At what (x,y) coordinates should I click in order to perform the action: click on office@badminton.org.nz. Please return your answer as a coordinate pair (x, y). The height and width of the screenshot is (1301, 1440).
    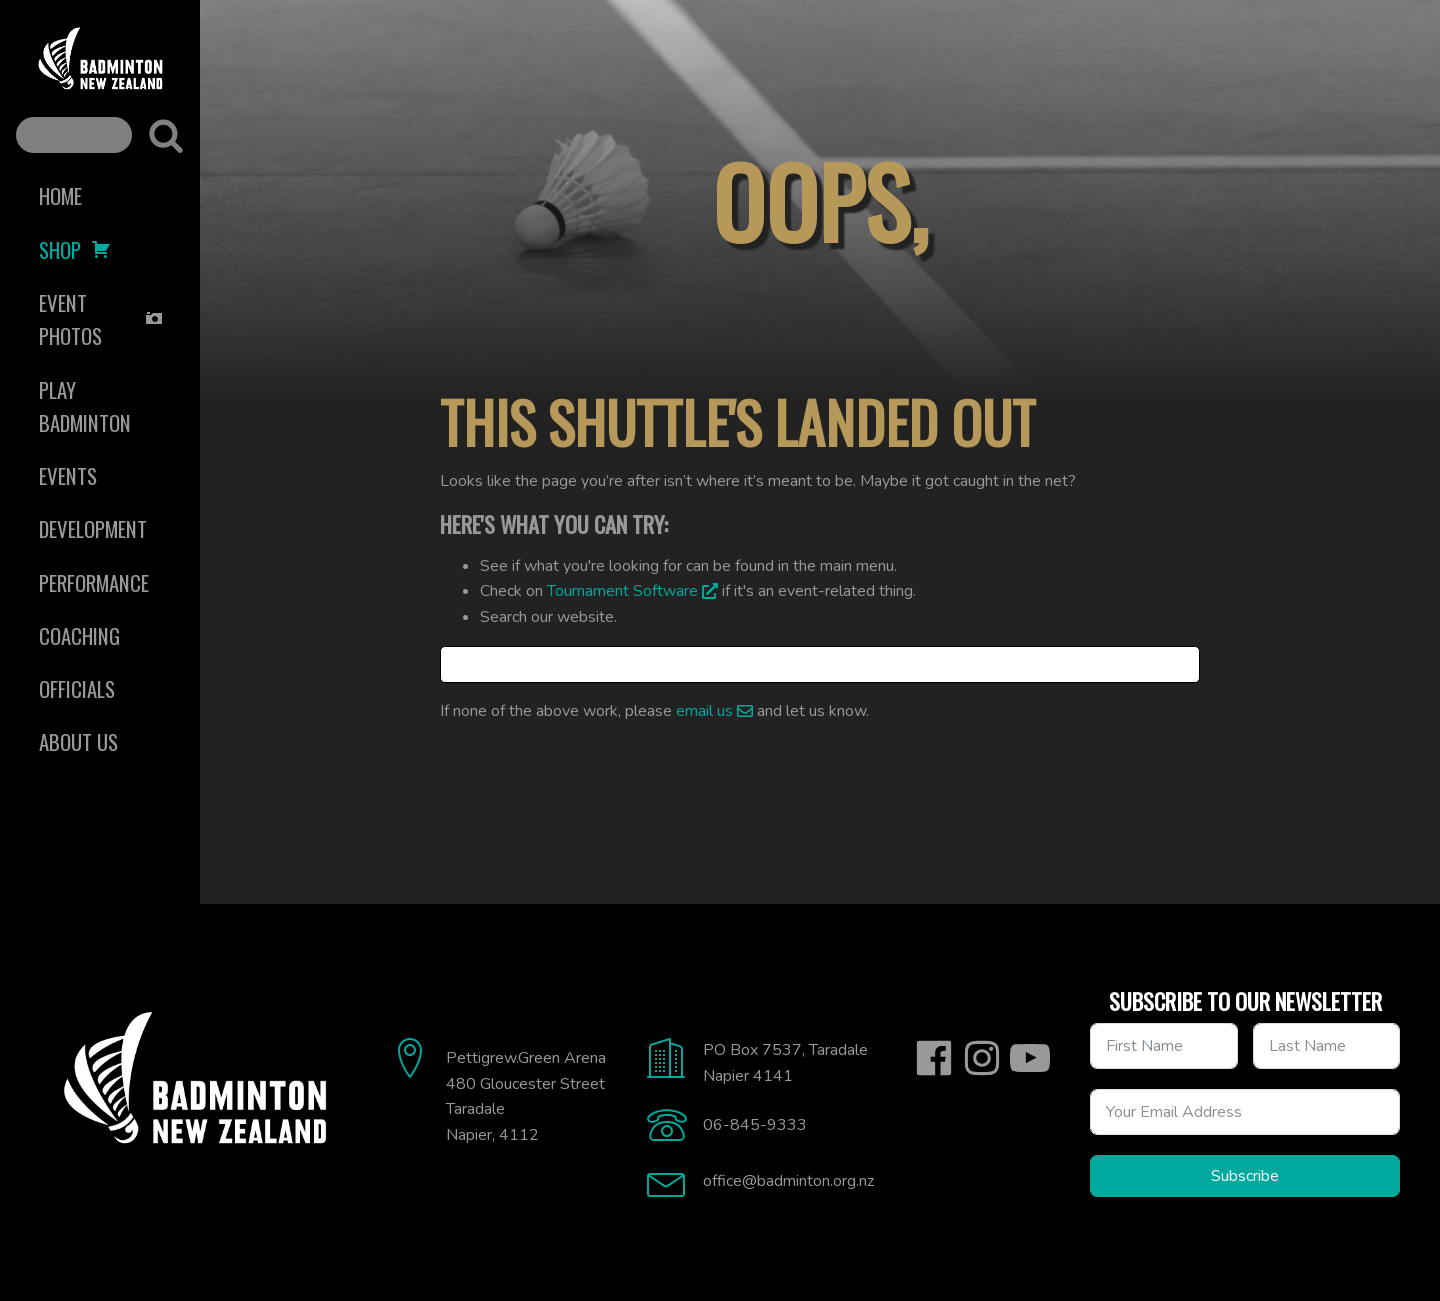
    Looking at the image, I should click on (788, 1181).